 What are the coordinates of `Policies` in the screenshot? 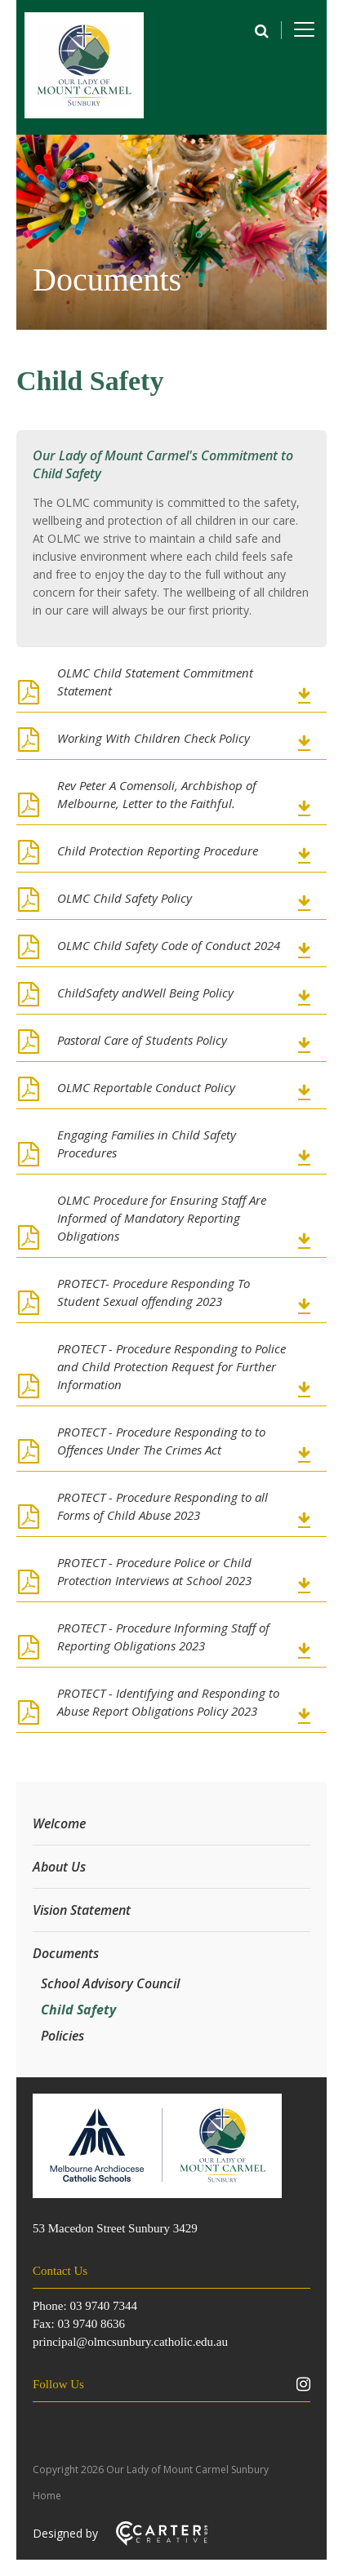 It's located at (62, 2036).